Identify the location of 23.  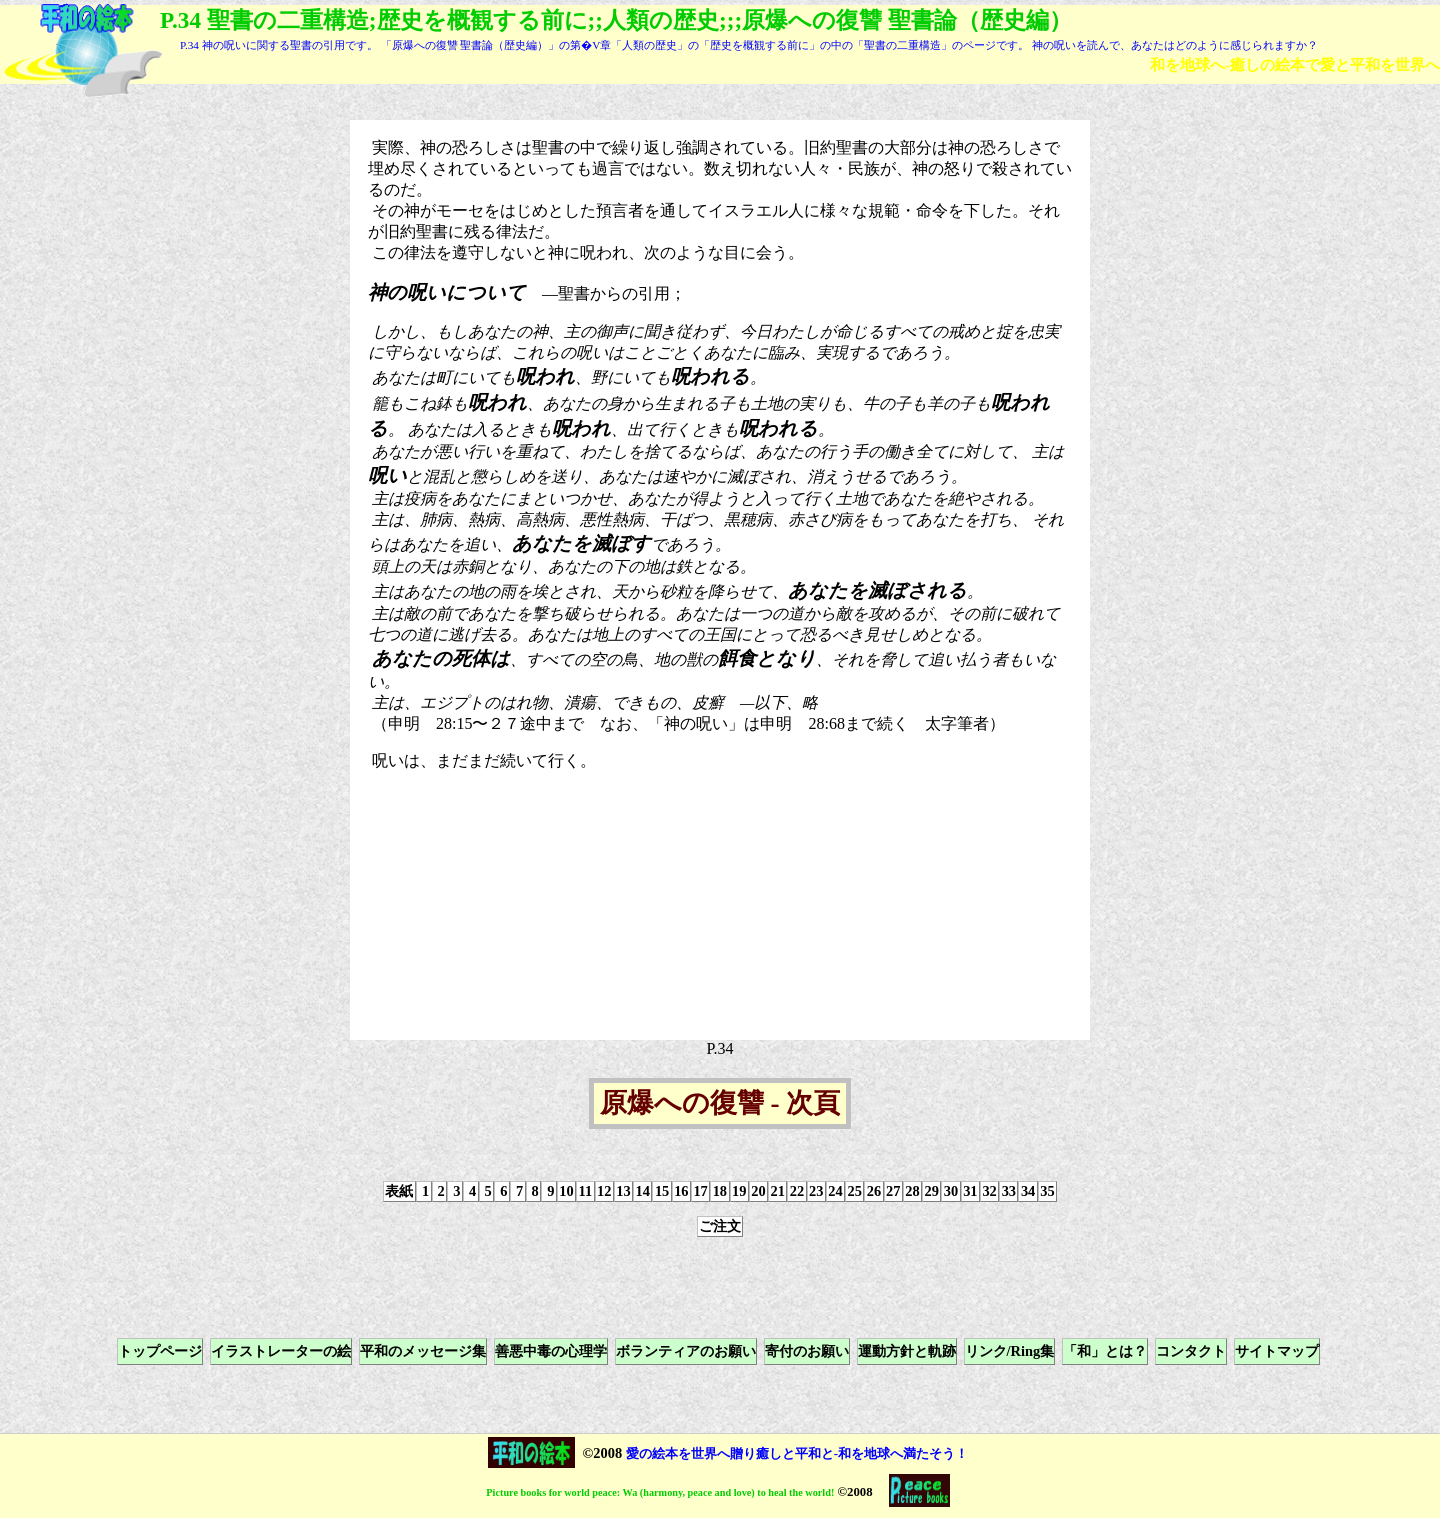
(816, 1191).